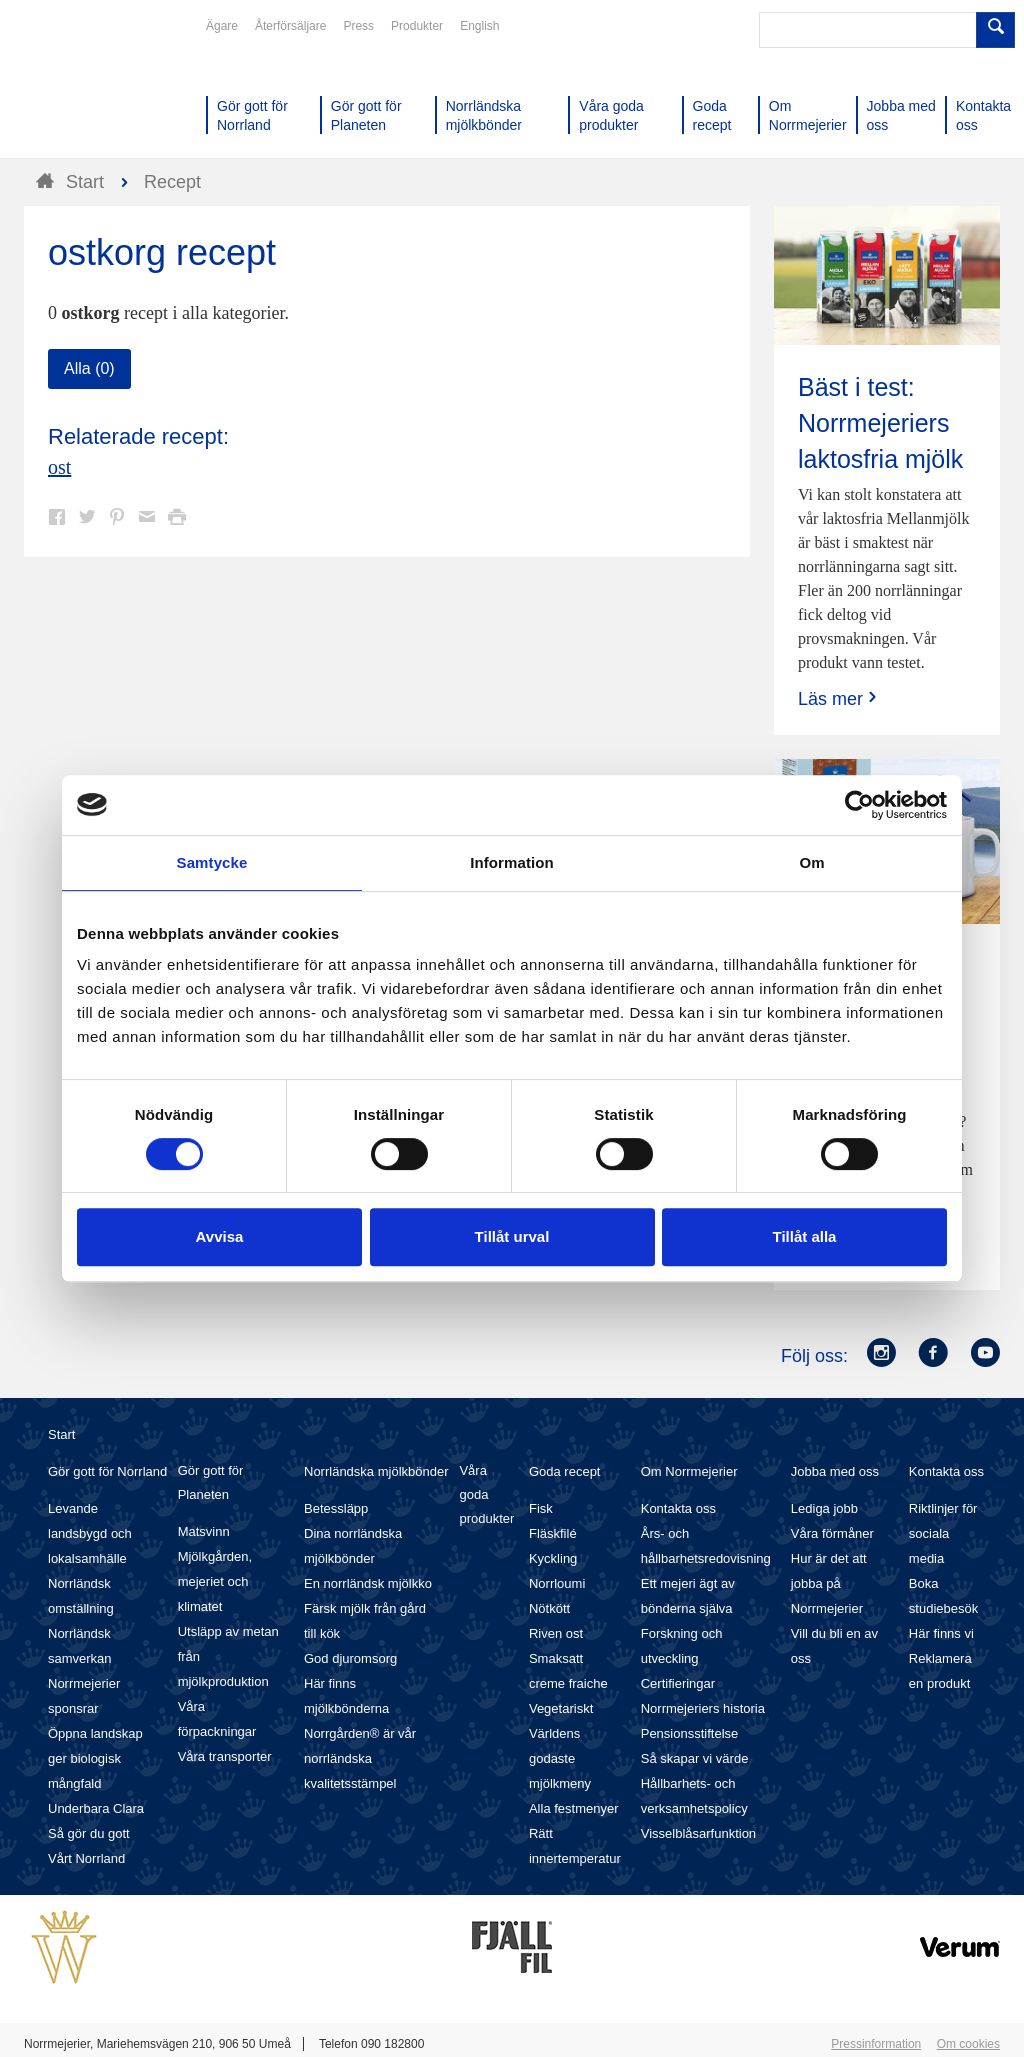 The image size is (1024, 2057). What do you see at coordinates (943, 1533) in the screenshot?
I see `Riktlinjer för sociala media` at bounding box center [943, 1533].